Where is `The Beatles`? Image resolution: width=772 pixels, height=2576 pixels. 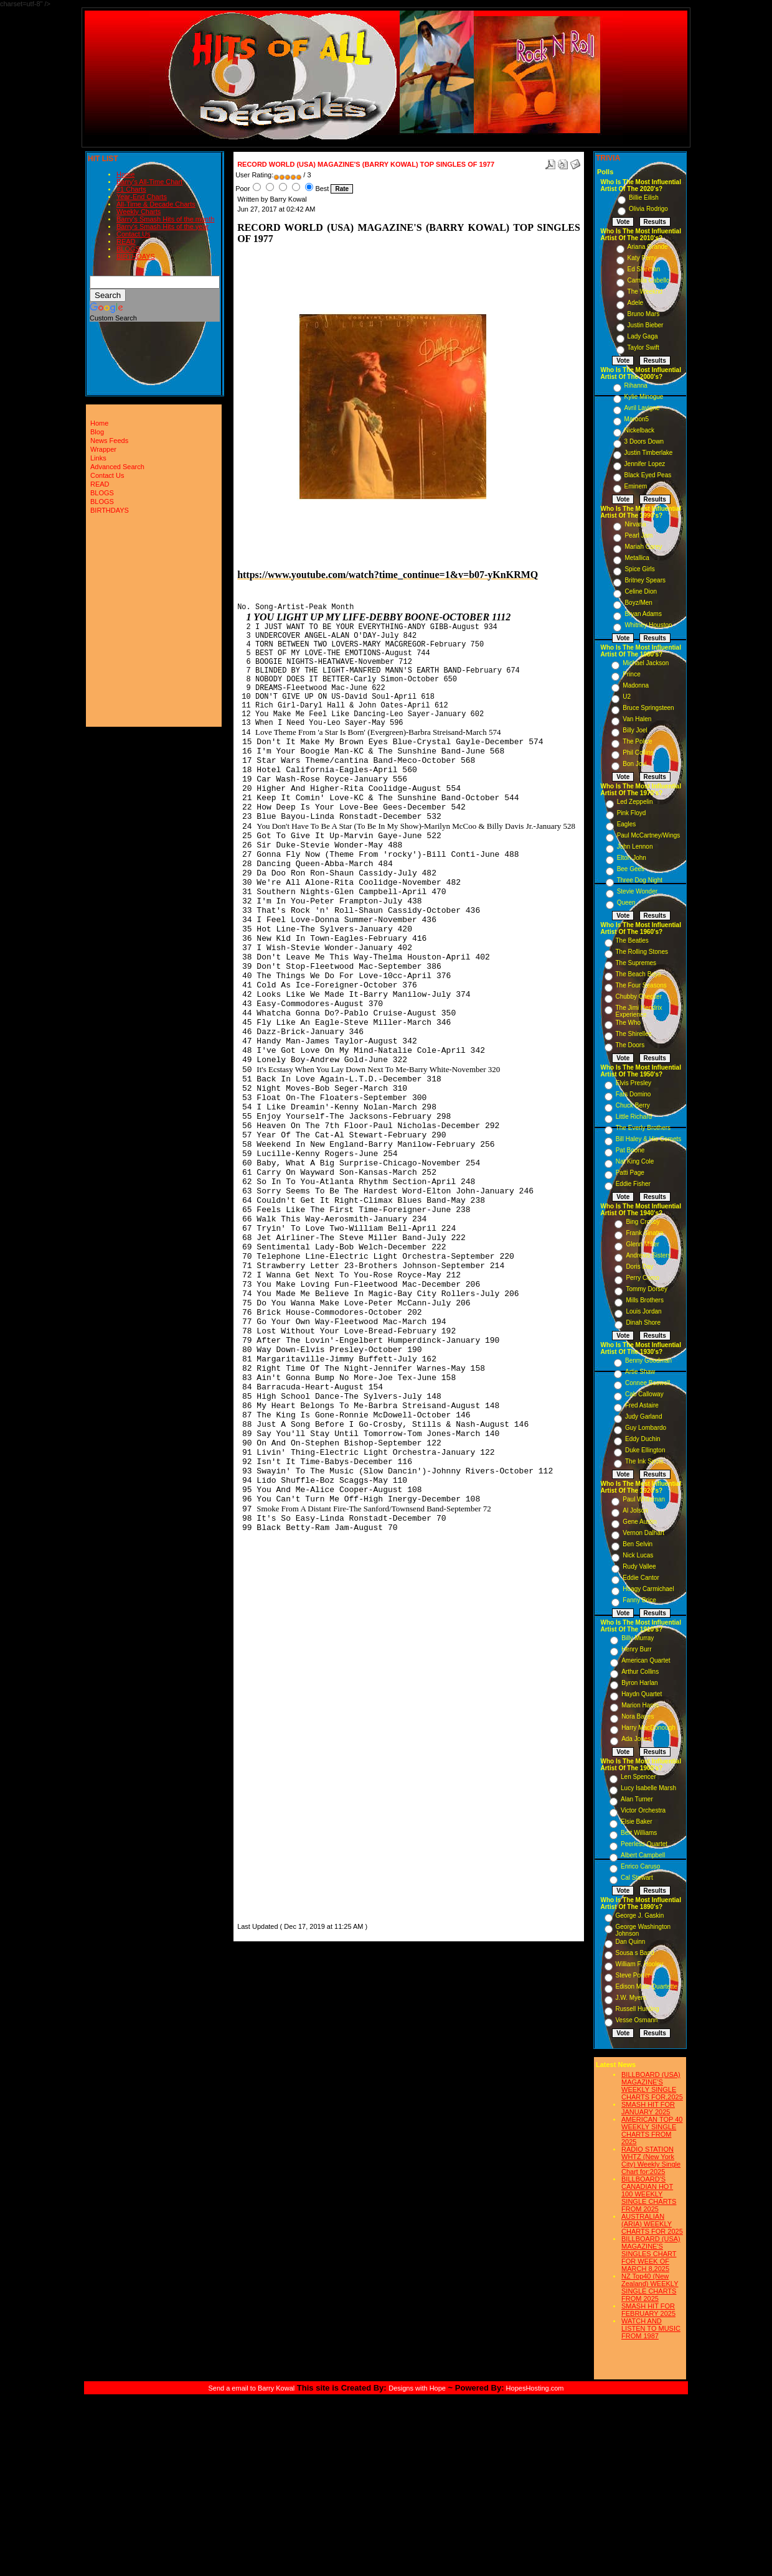
The Beatles is located at coordinates (632, 940).